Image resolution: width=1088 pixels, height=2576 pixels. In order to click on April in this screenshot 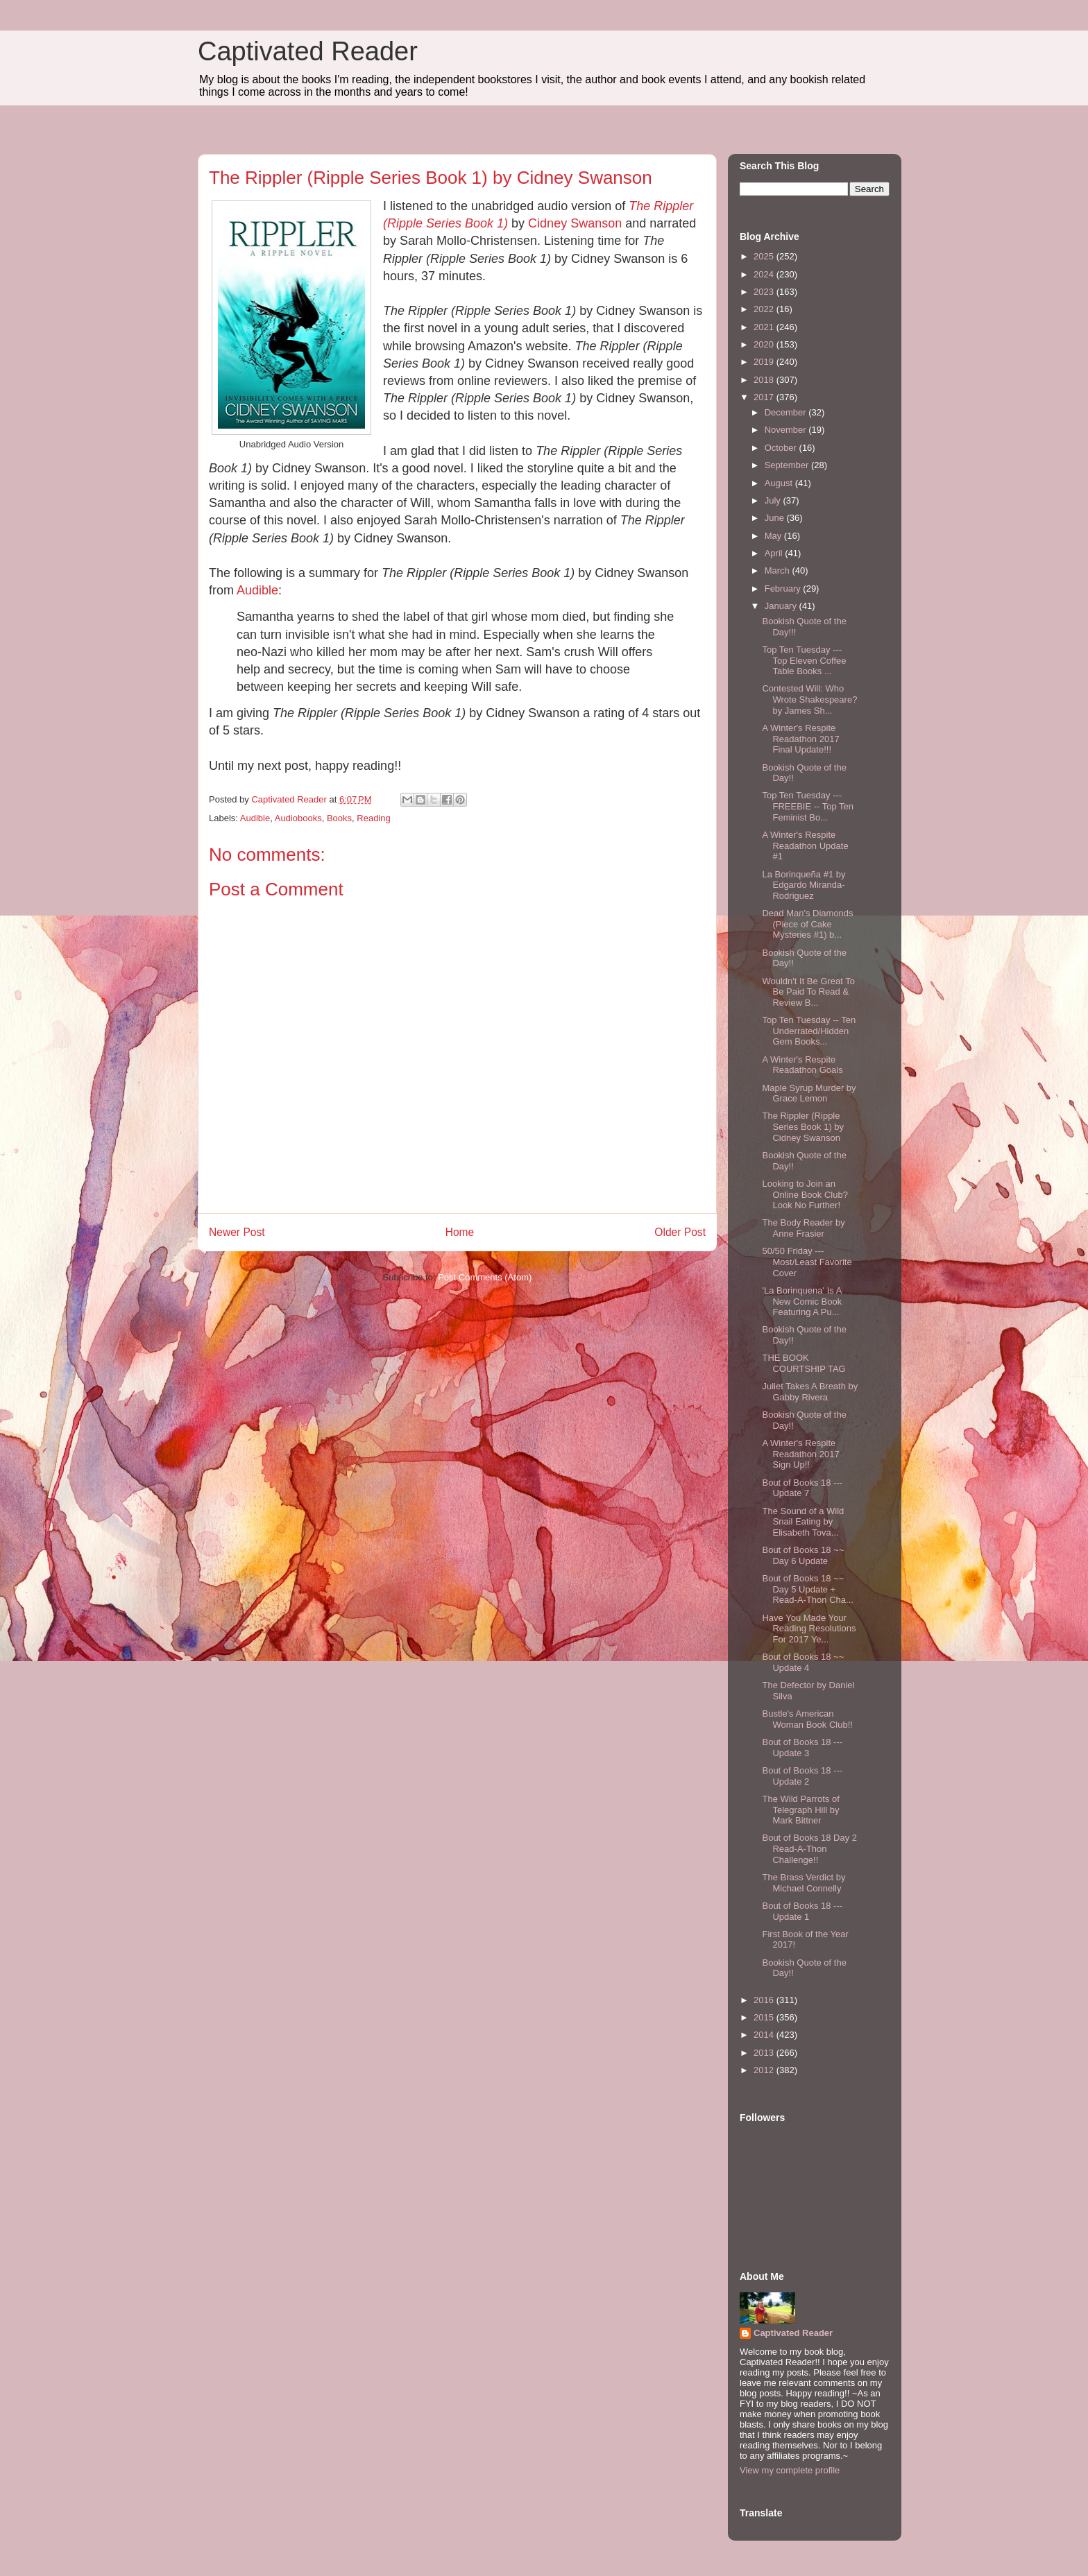, I will do `click(775, 553)`.